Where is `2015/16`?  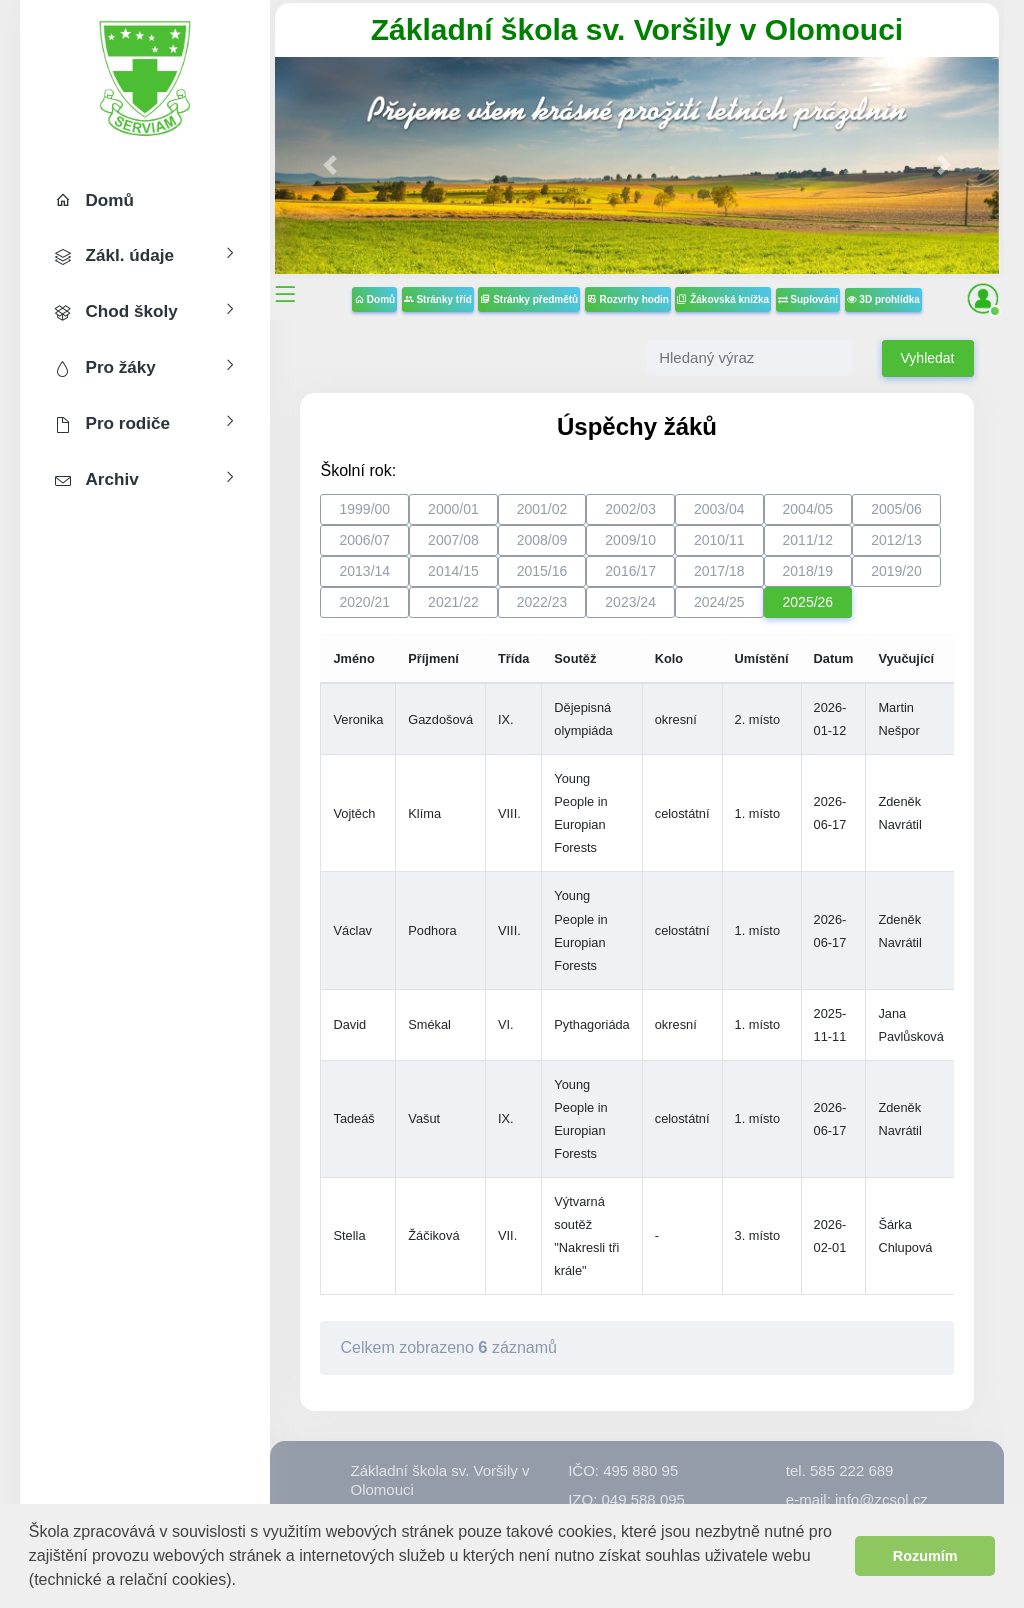 2015/16 is located at coordinates (542, 571).